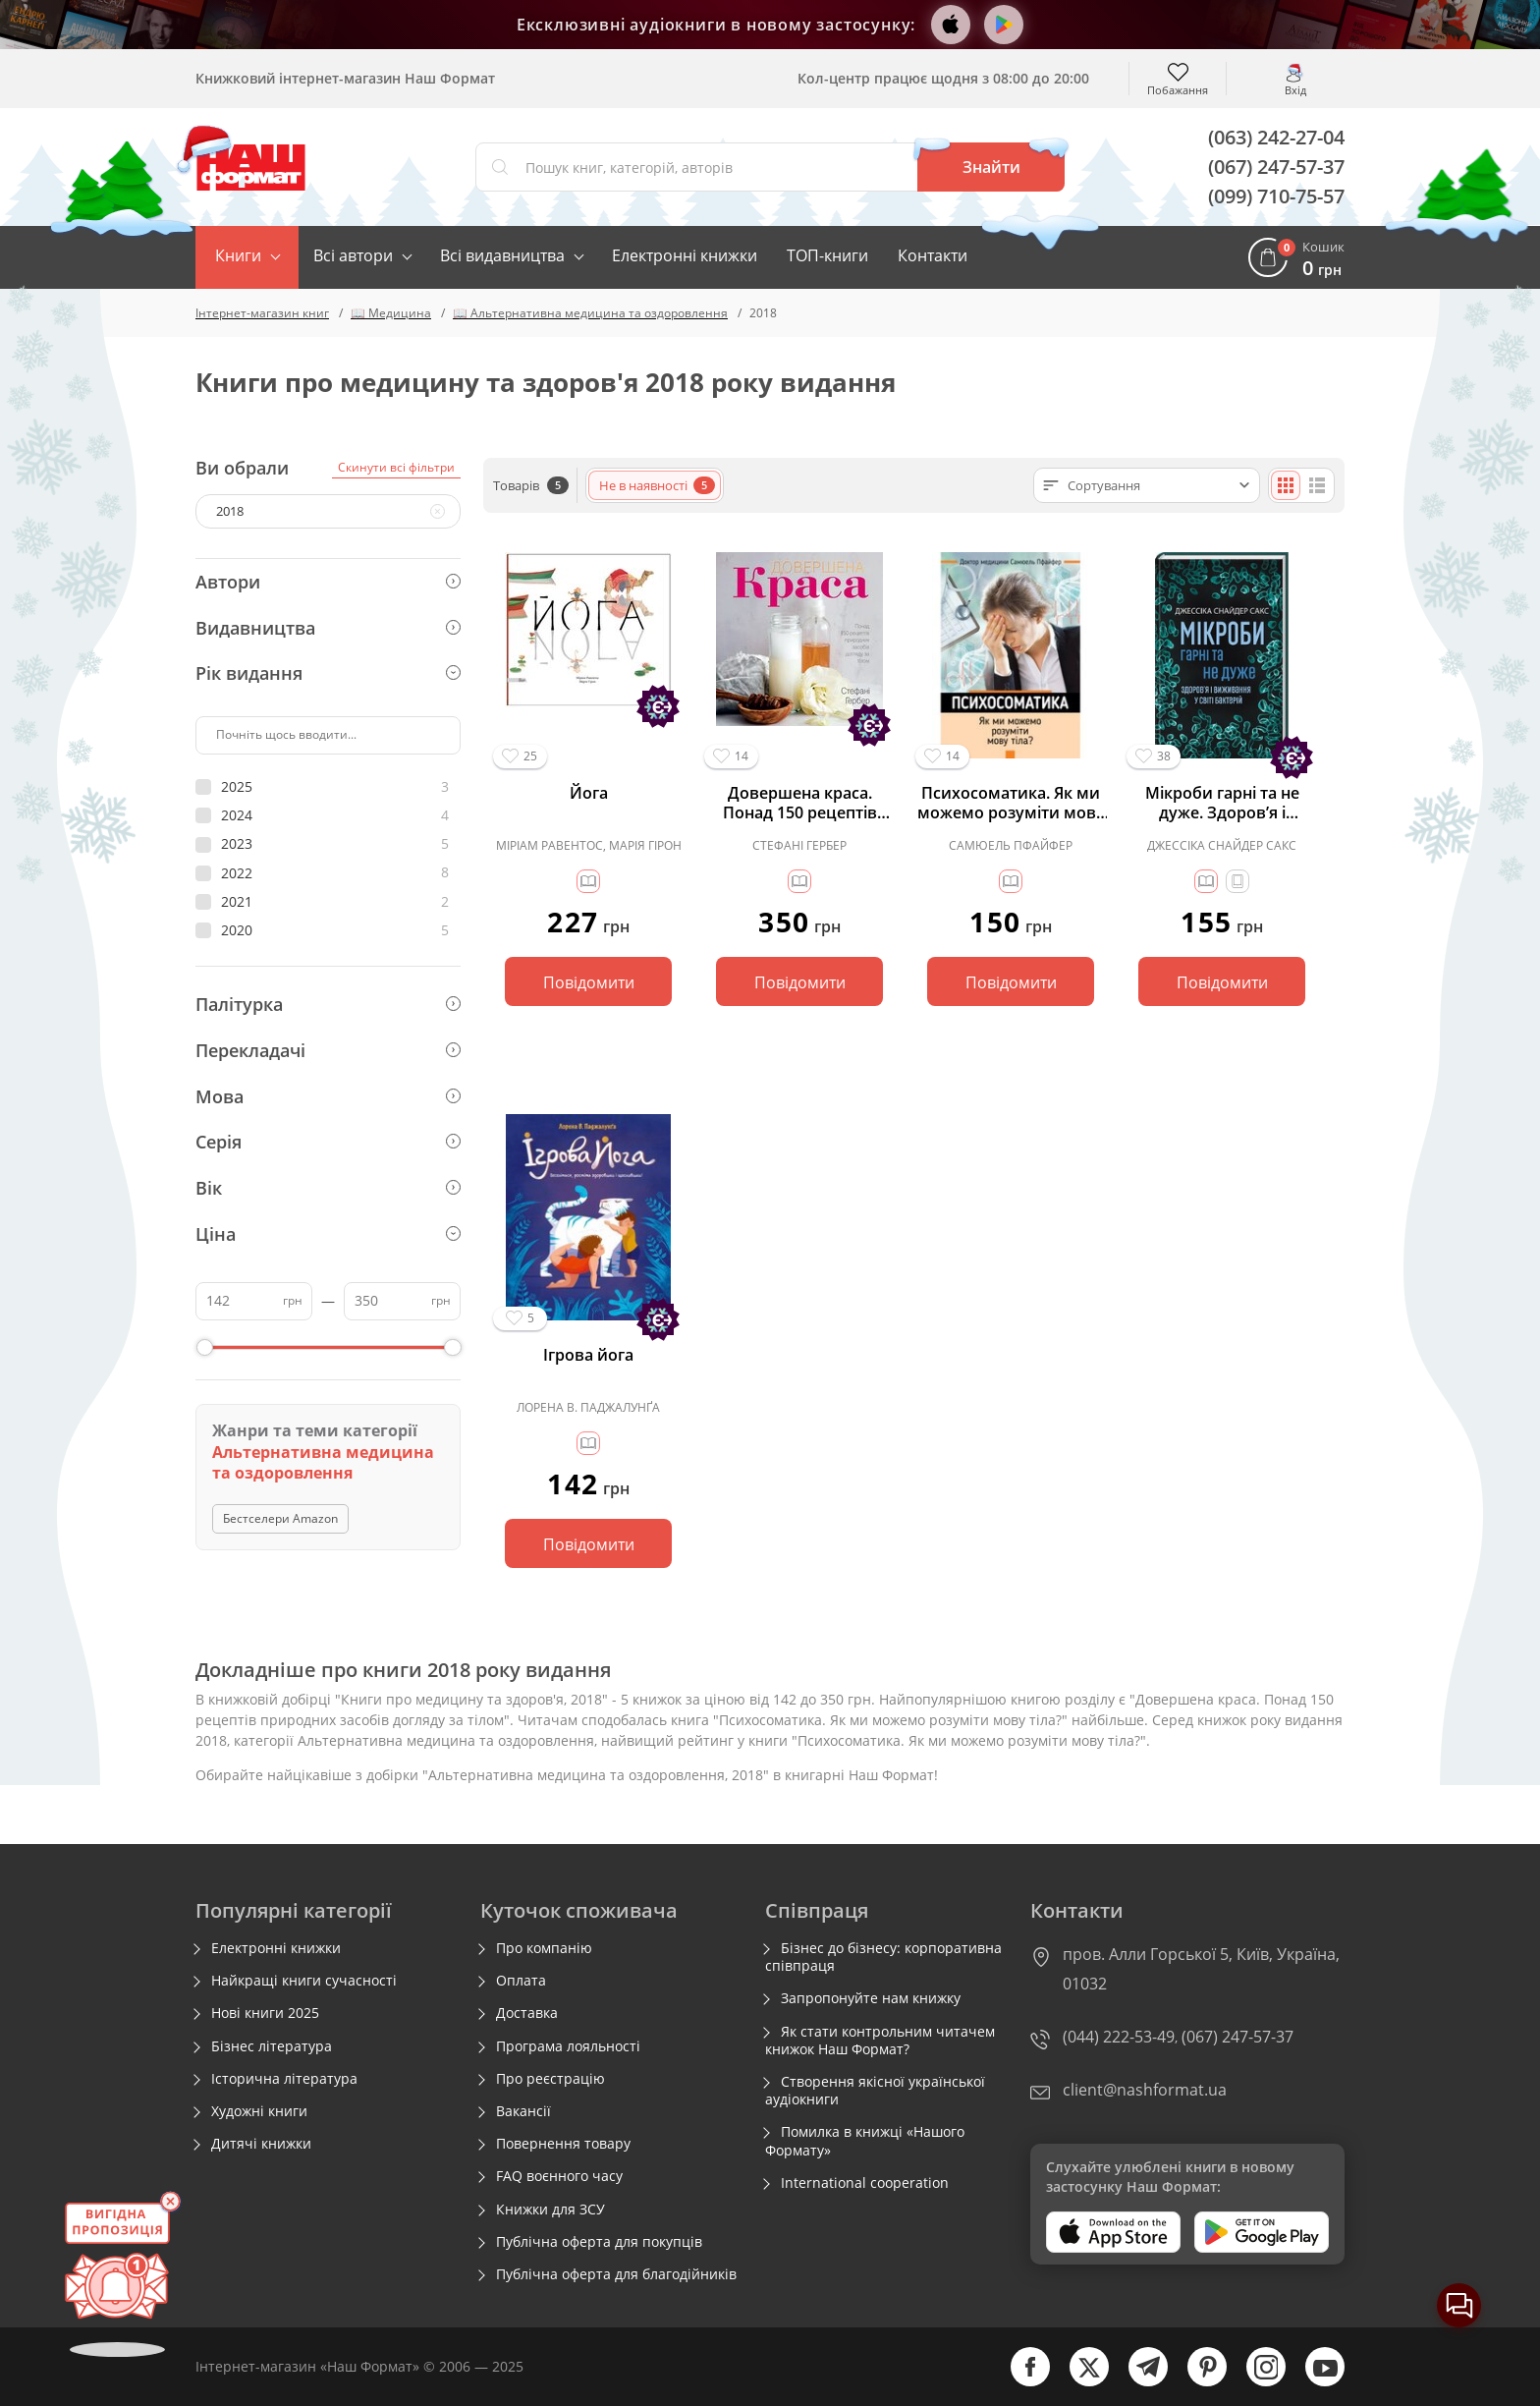 The height and width of the screenshot is (2406, 1540). Describe the element at coordinates (1276, 137) in the screenshot. I see `(063) 242-27-04` at that location.